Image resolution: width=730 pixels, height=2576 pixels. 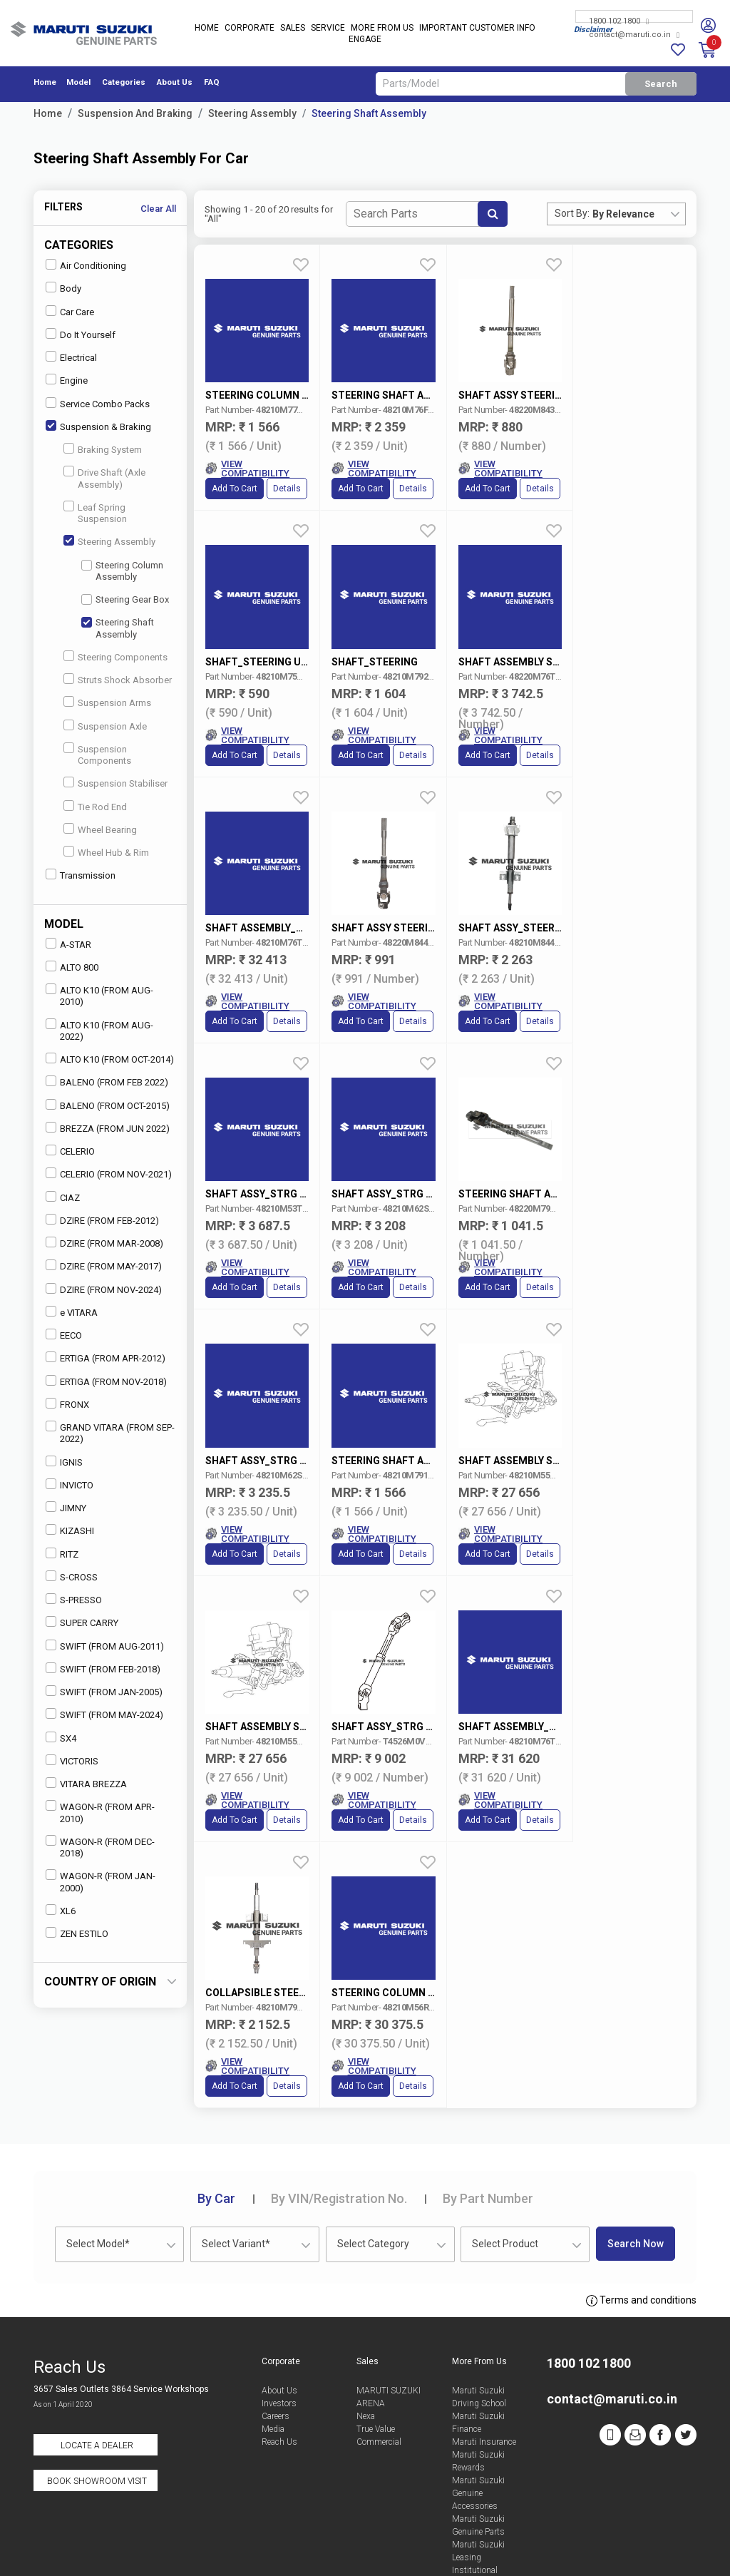 What do you see at coordinates (339, 2097) in the screenshot?
I see `VIN/Registration No.` at bounding box center [339, 2097].